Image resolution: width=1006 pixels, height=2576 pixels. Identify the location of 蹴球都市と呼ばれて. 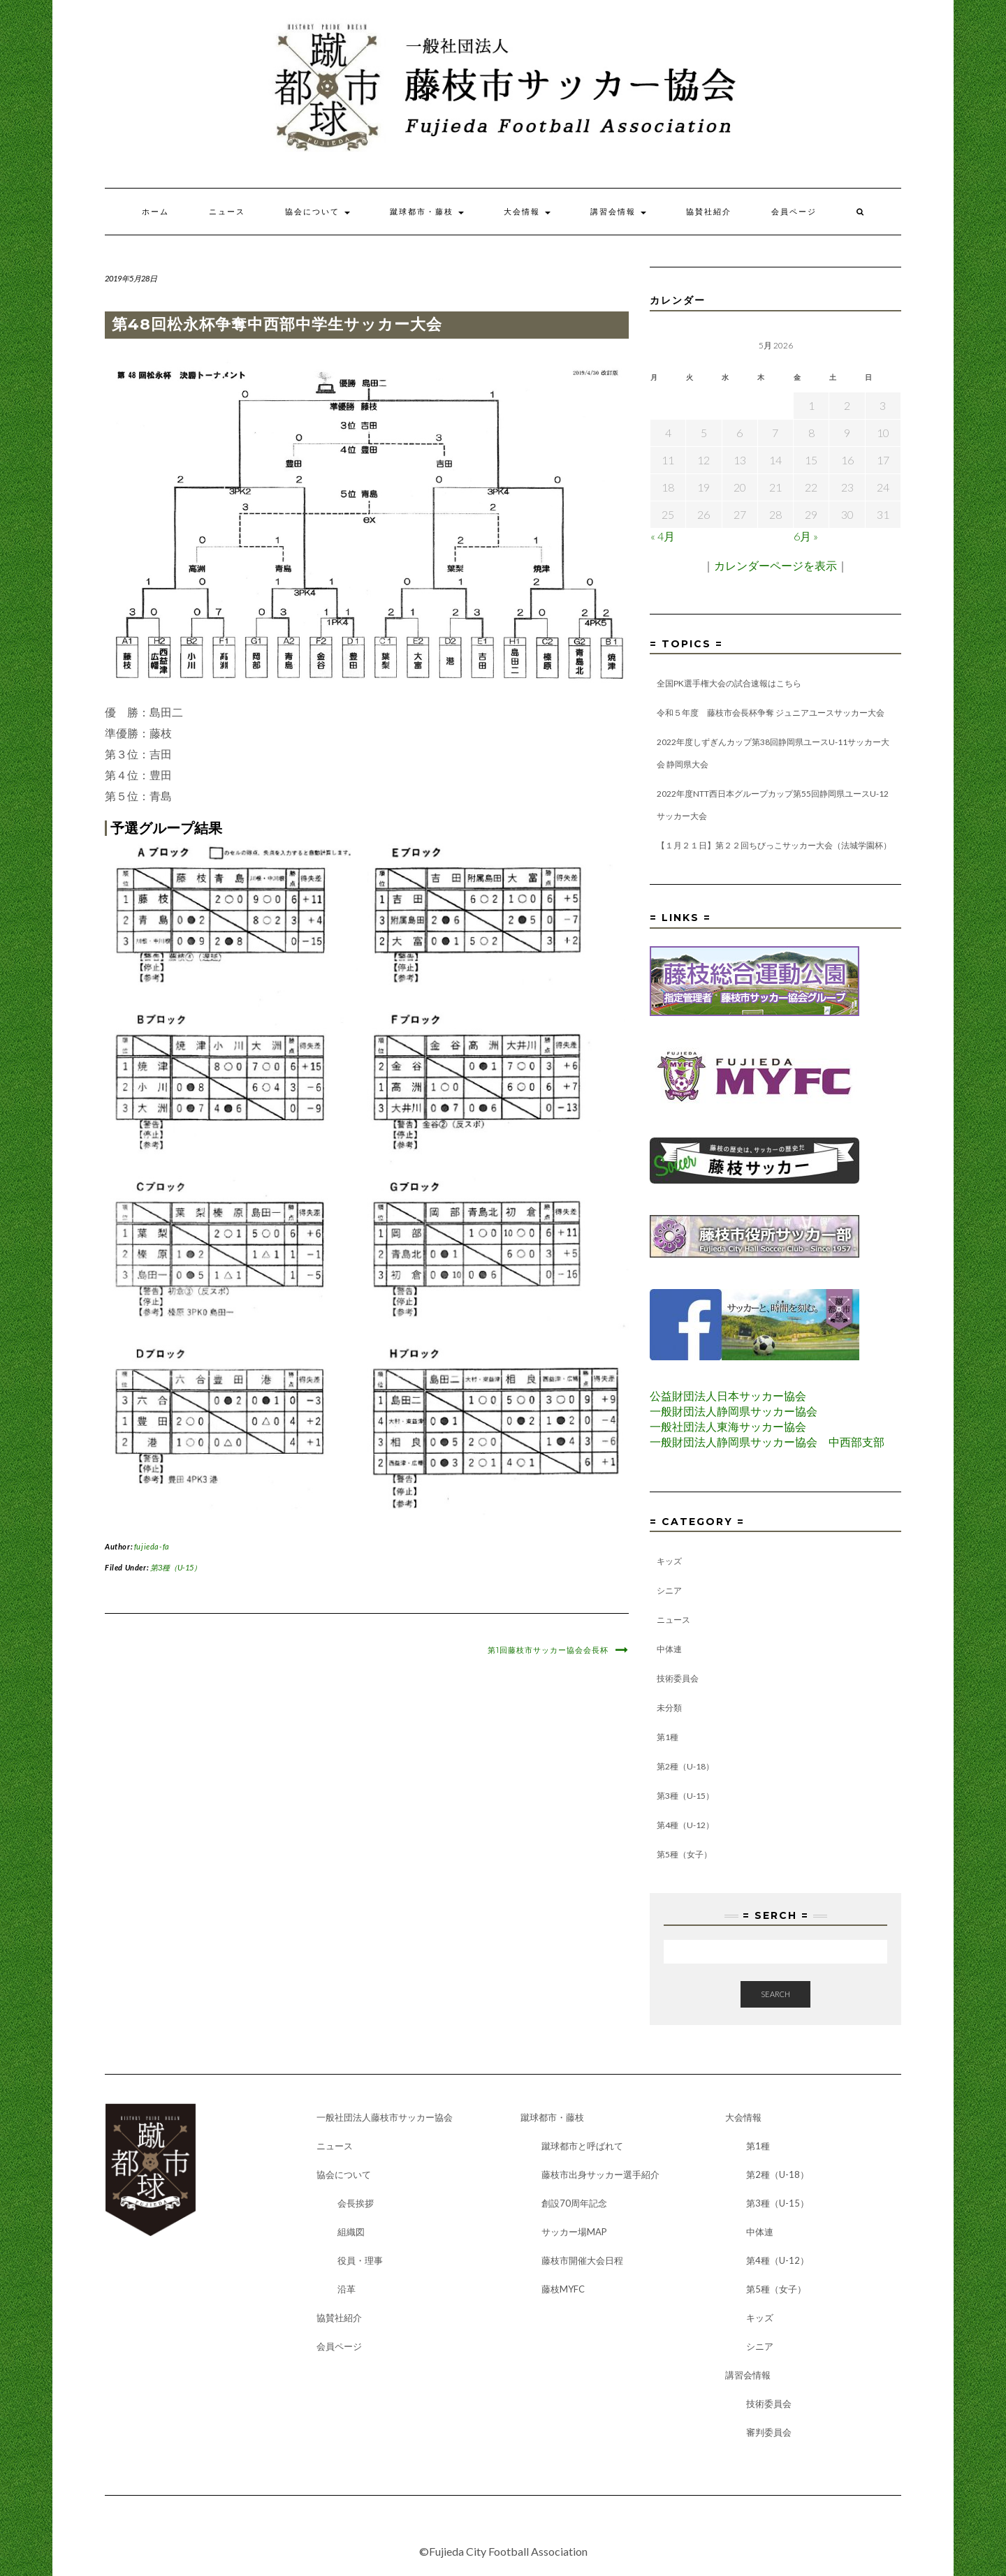
(582, 2145).